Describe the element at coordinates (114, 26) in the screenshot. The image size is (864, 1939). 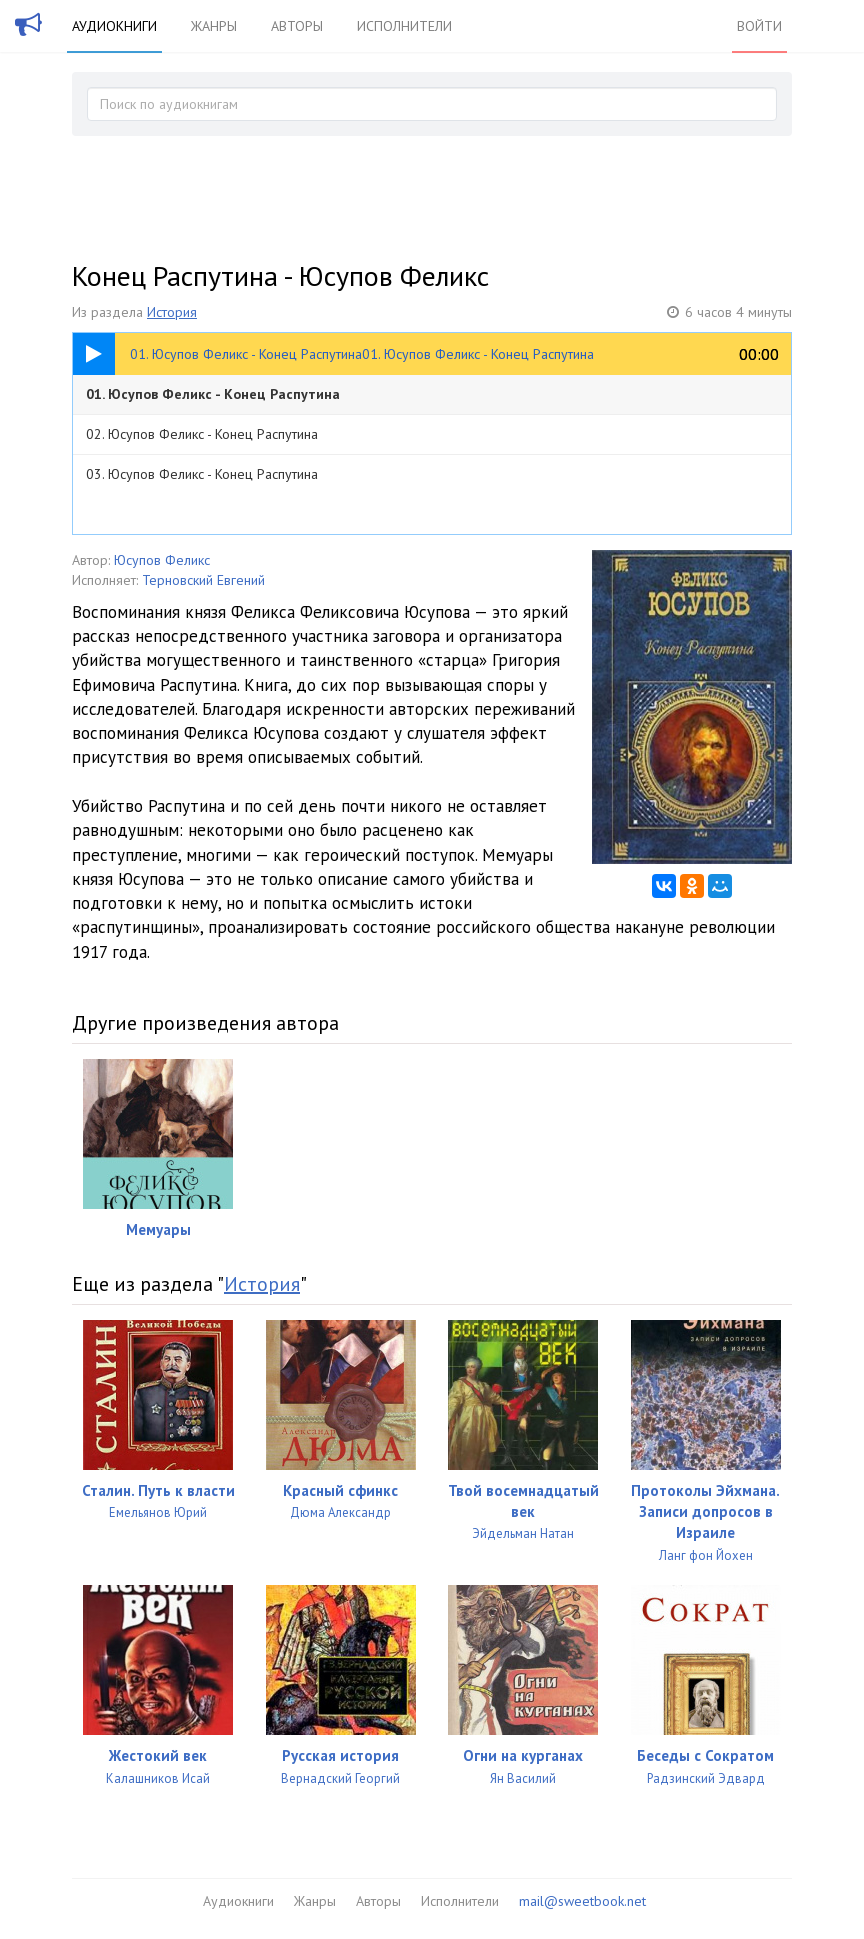
I see `Аудиокниги` at that location.